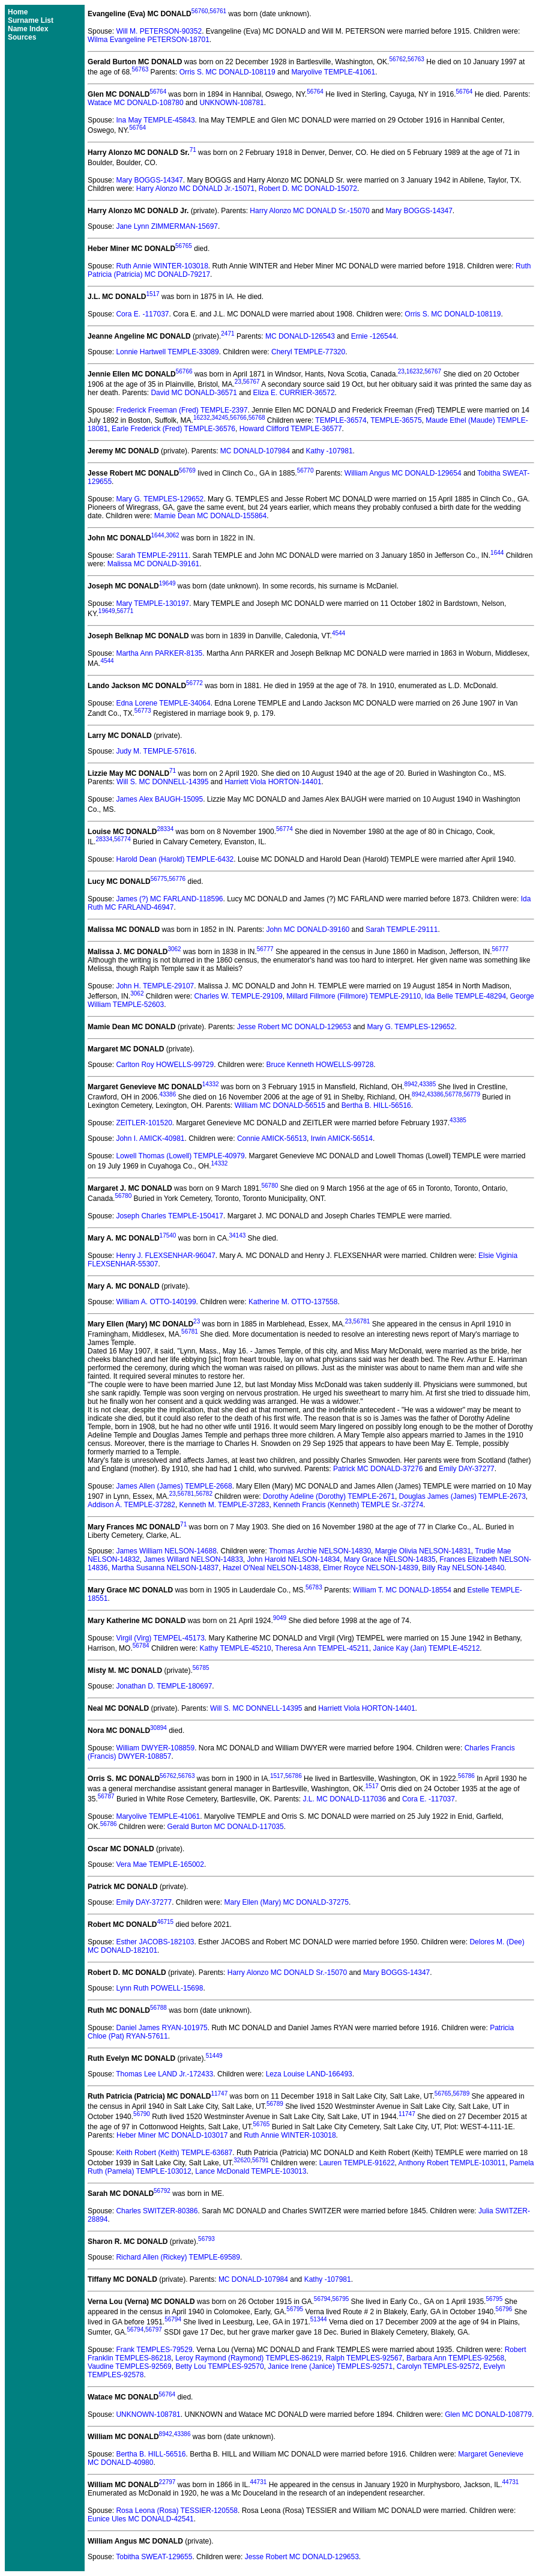 The height and width of the screenshot is (2576, 542). Describe the element at coordinates (159, 1988) in the screenshot. I see `Lynn Ruth POWELL-15698` at that location.